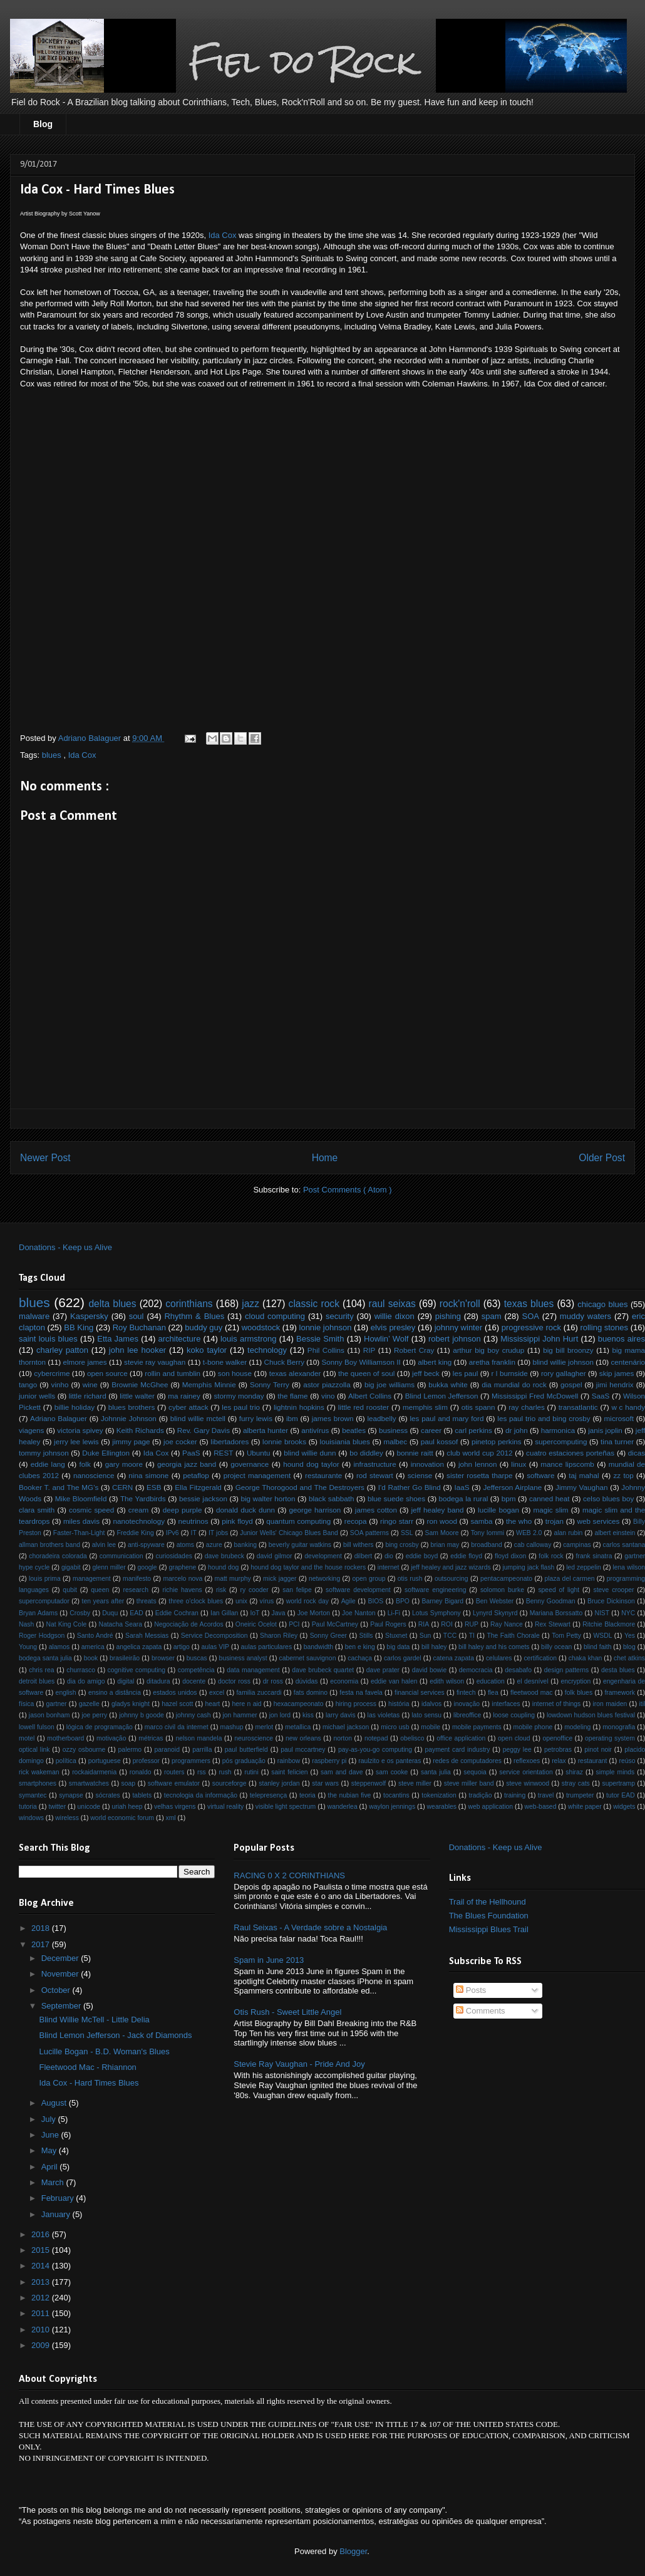 This screenshot has width=645, height=2576. I want to click on robert johnson, so click(454, 1338).